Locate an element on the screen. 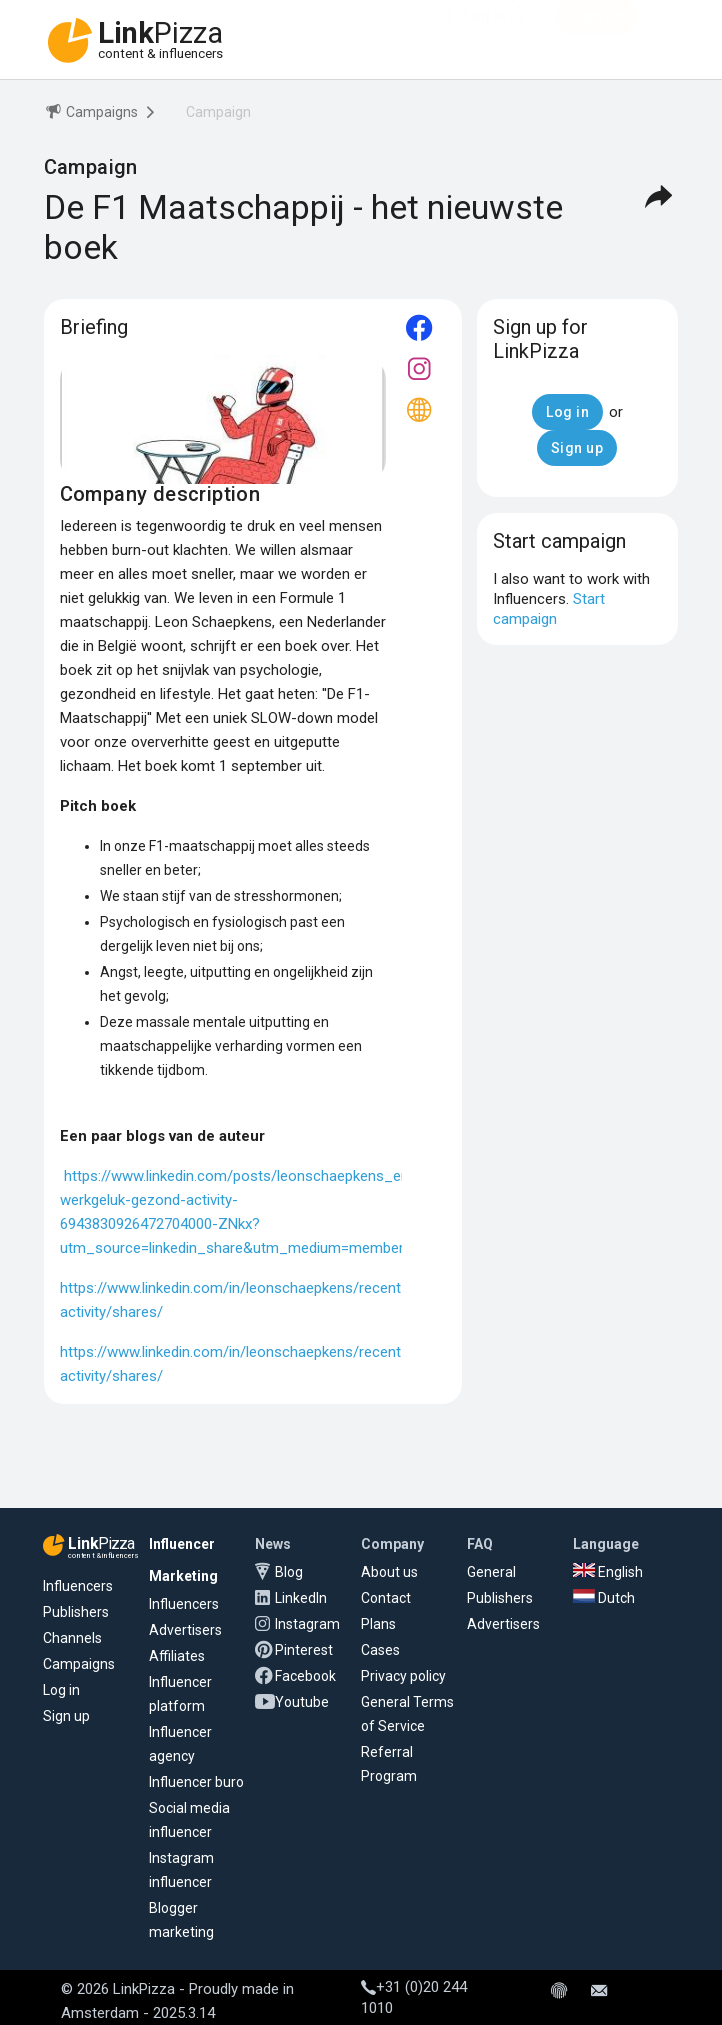  Influencers is located at coordinates (78, 1586).